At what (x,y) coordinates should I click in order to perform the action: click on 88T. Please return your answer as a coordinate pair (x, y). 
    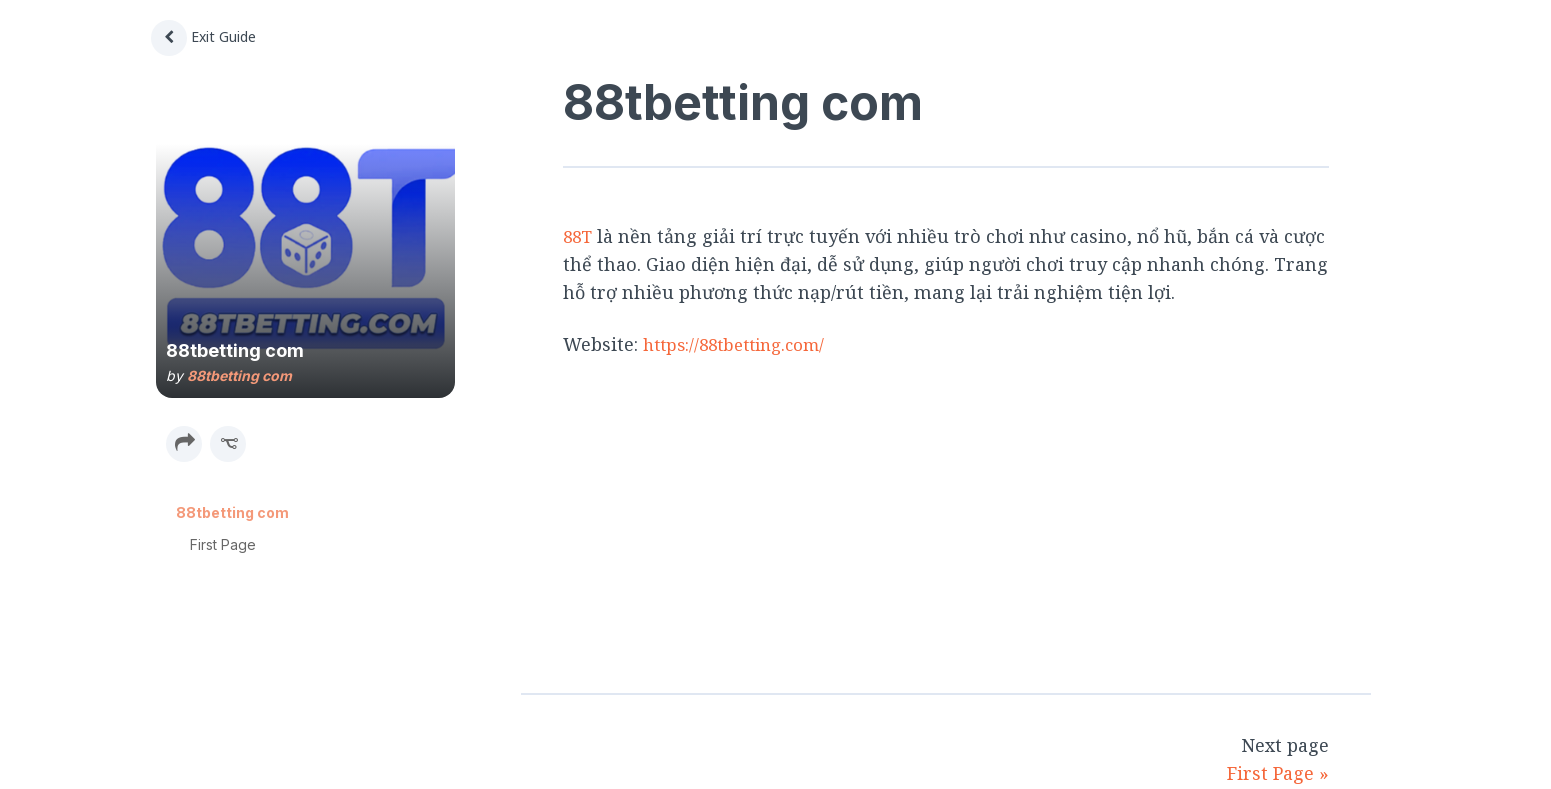
    Looking at the image, I should click on (579, 236).